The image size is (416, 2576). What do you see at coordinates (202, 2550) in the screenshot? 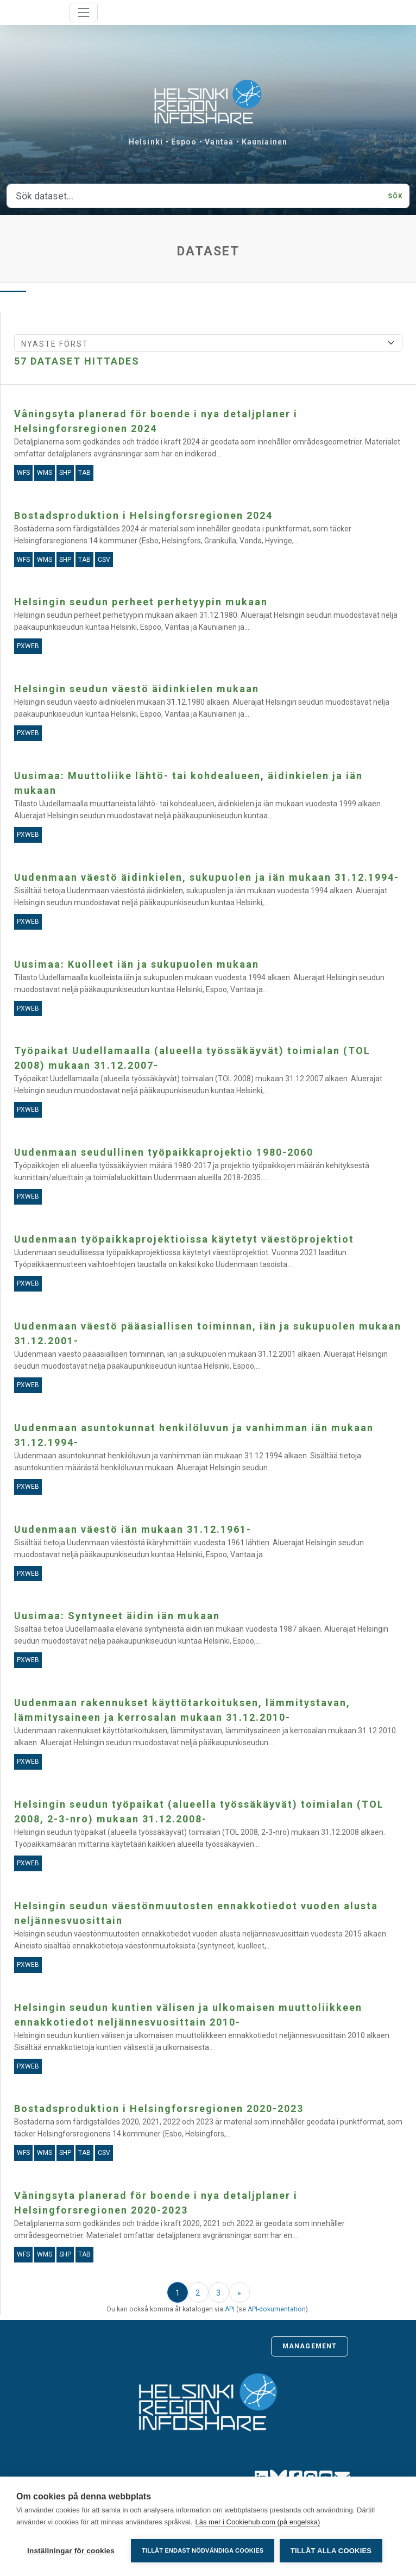
I see `Tillåt endast nödvändiga cookies` at bounding box center [202, 2550].